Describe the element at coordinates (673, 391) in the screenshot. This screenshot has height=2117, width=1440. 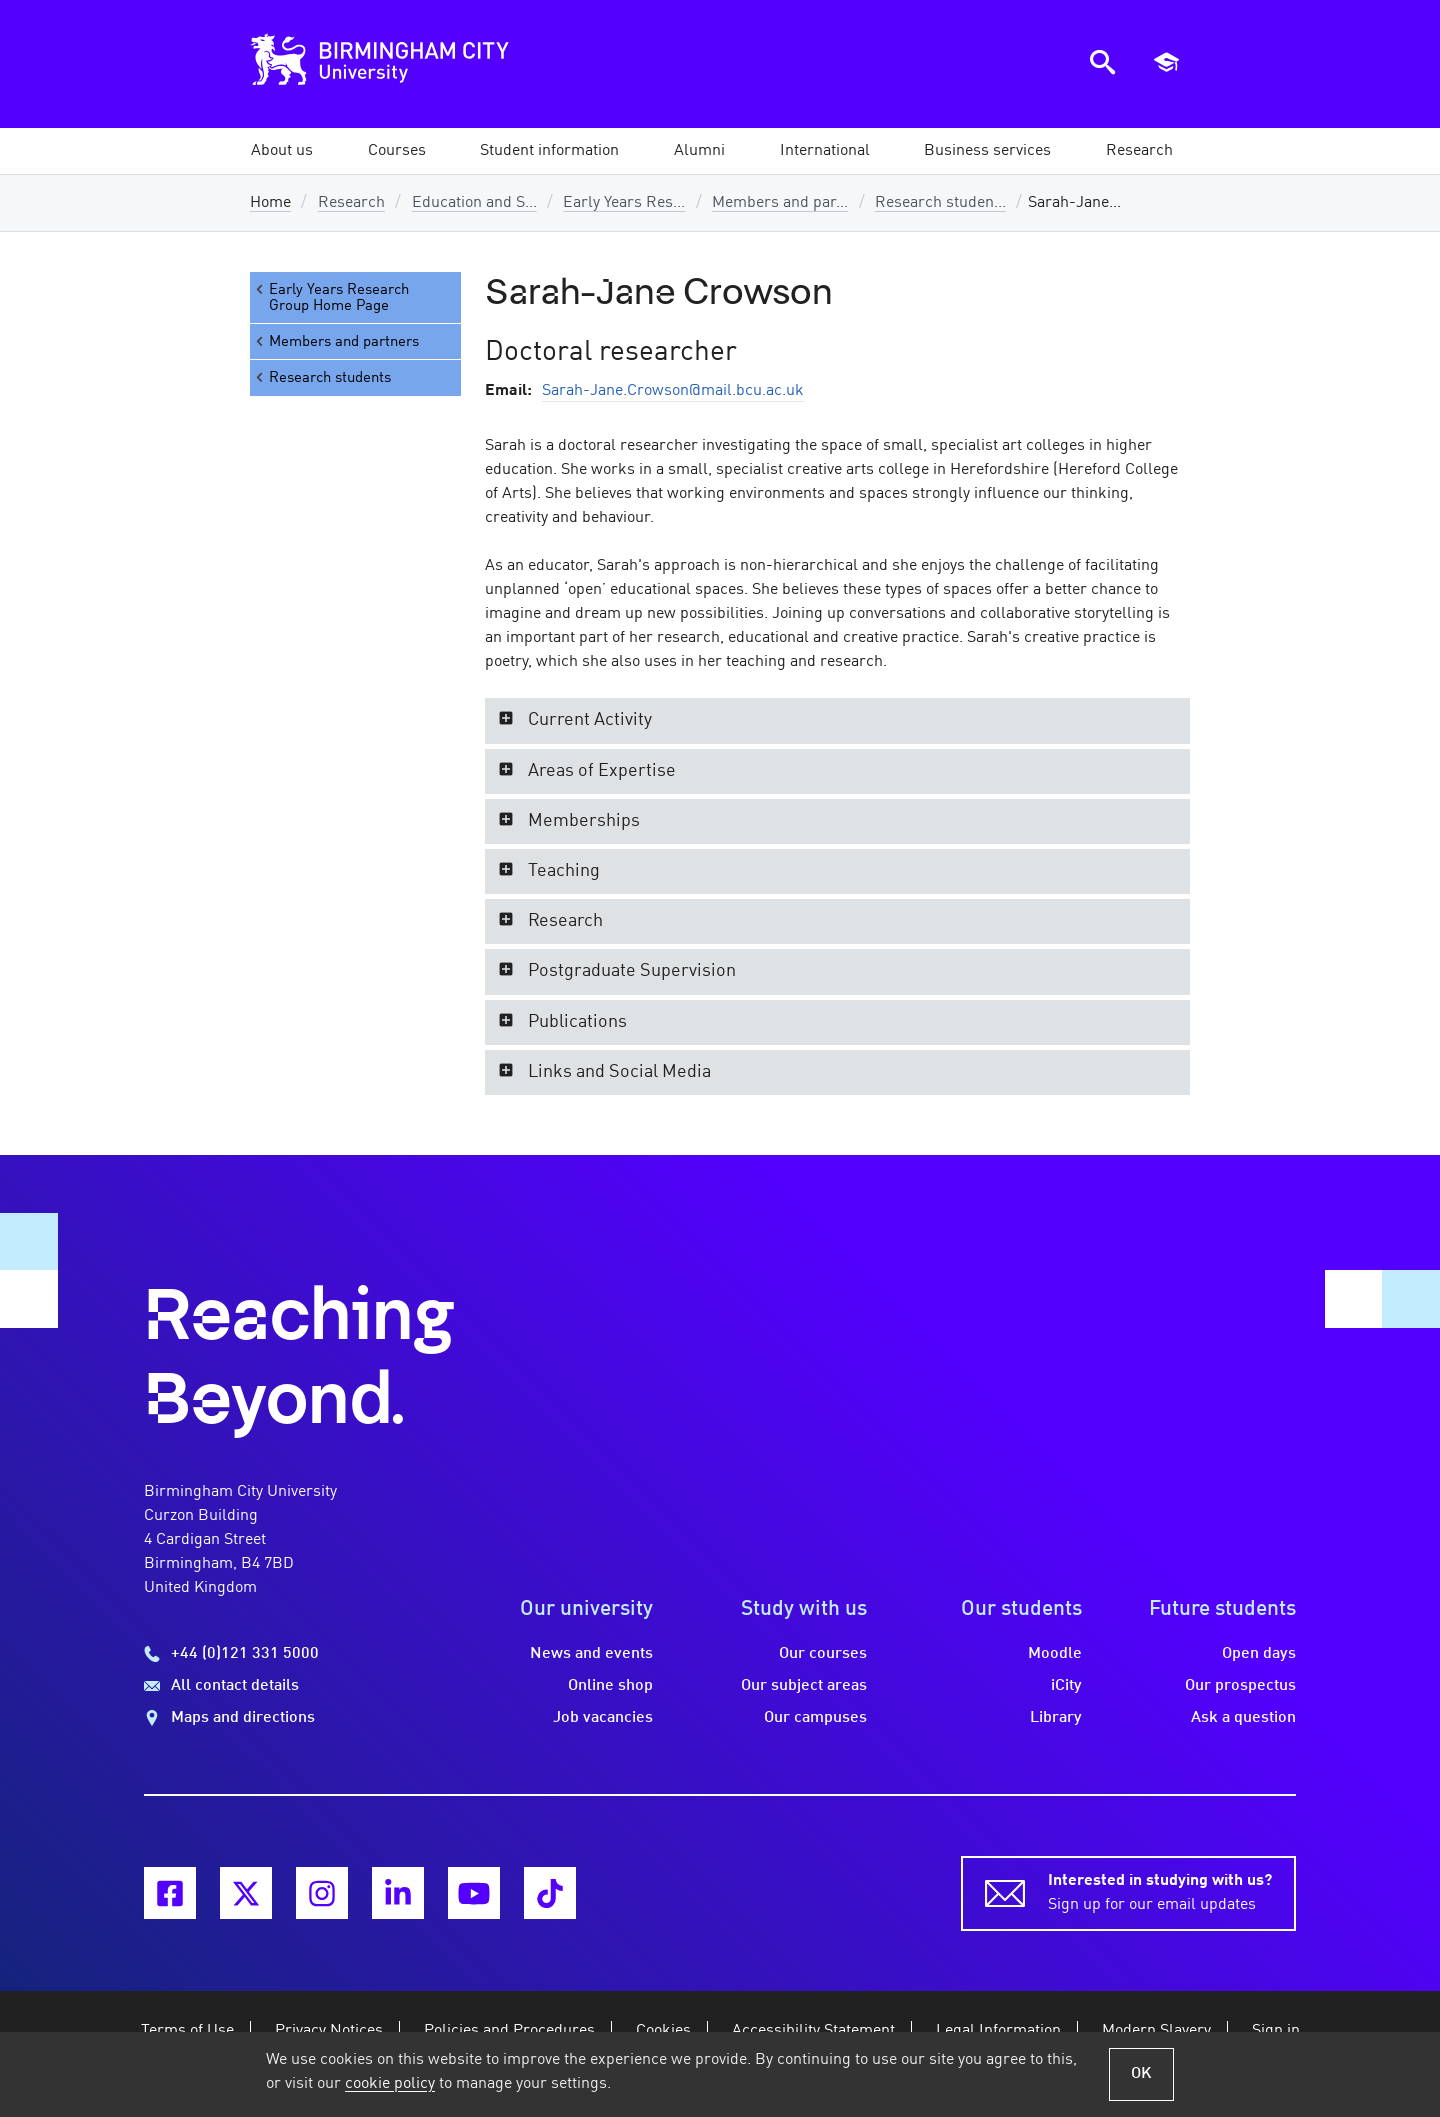
I see `Sarah-Jane.Crowson@mail.bcu.ac.uk` at that location.